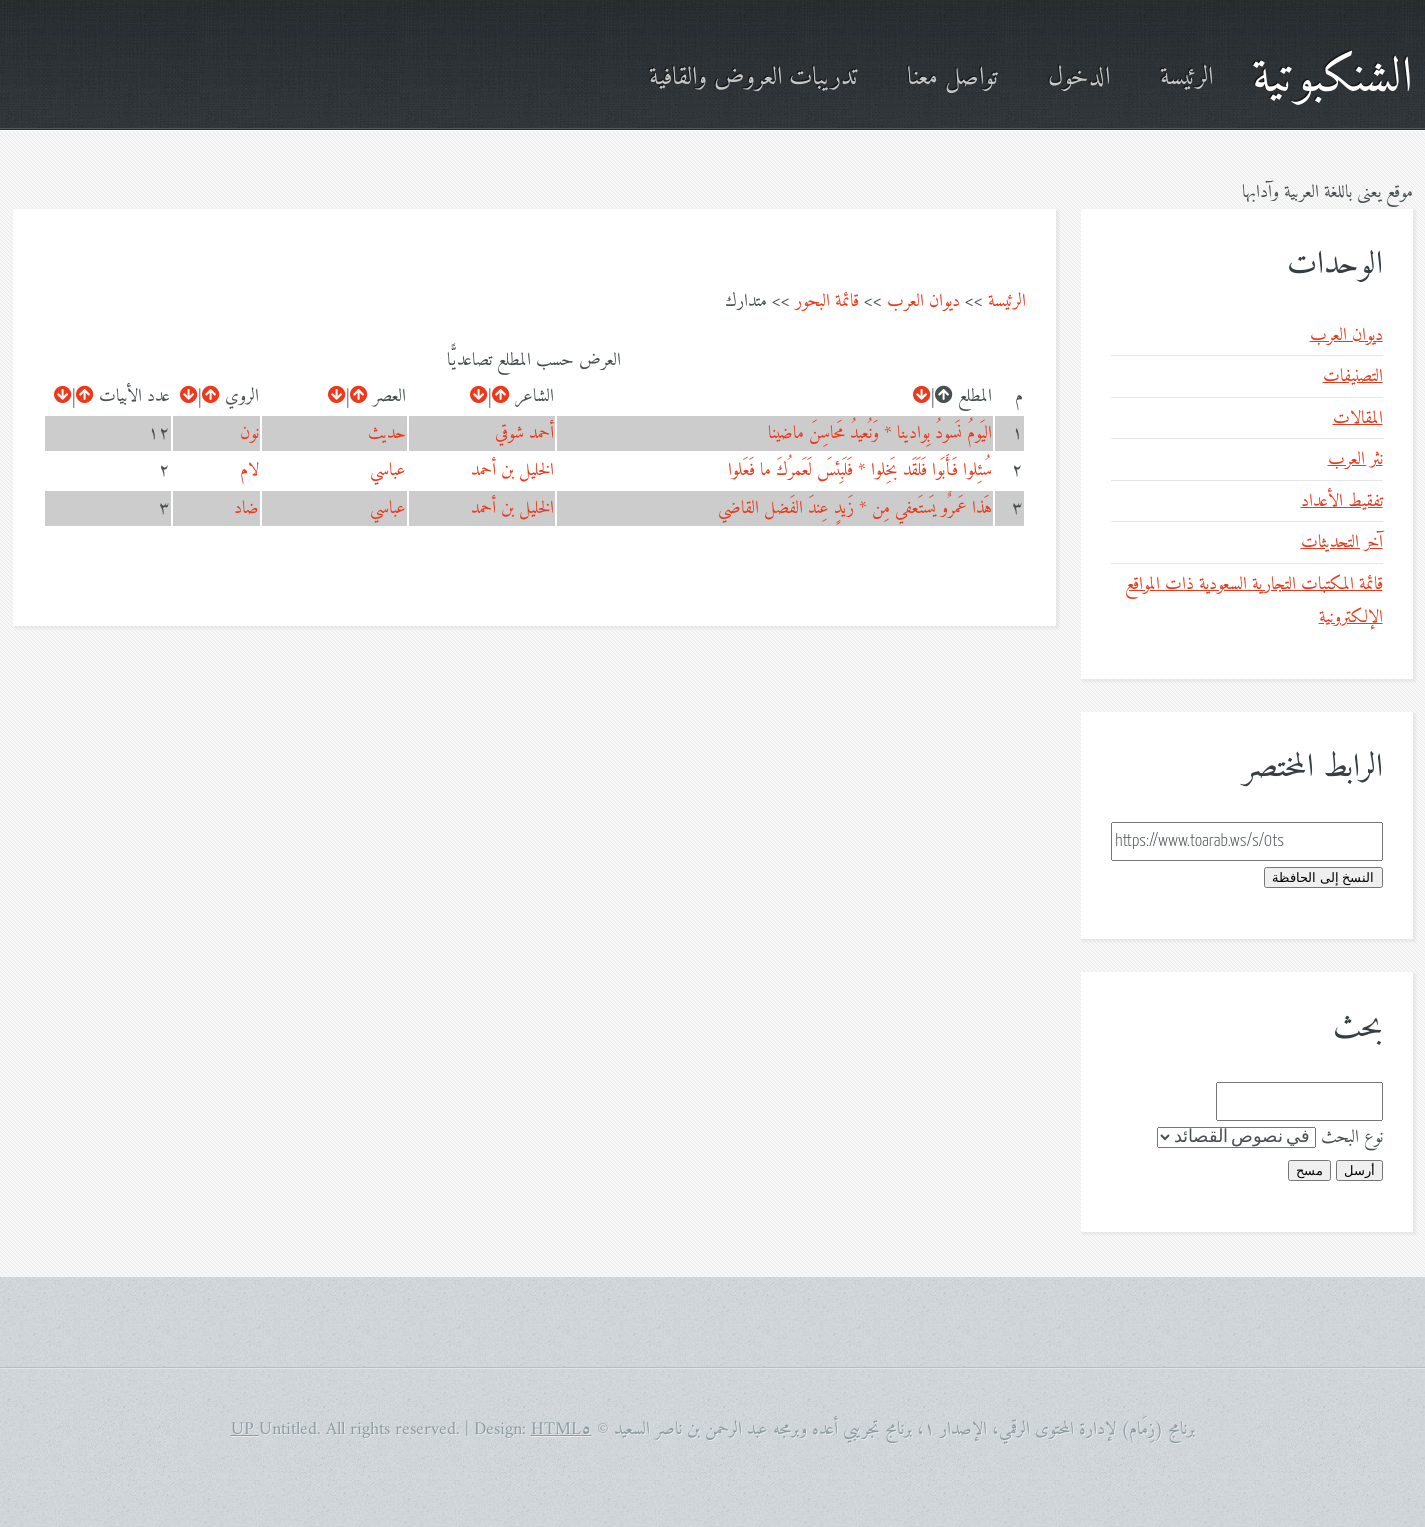 This screenshot has height=1527, width=1425. What do you see at coordinates (1353, 376) in the screenshot?
I see `التصنيفات` at bounding box center [1353, 376].